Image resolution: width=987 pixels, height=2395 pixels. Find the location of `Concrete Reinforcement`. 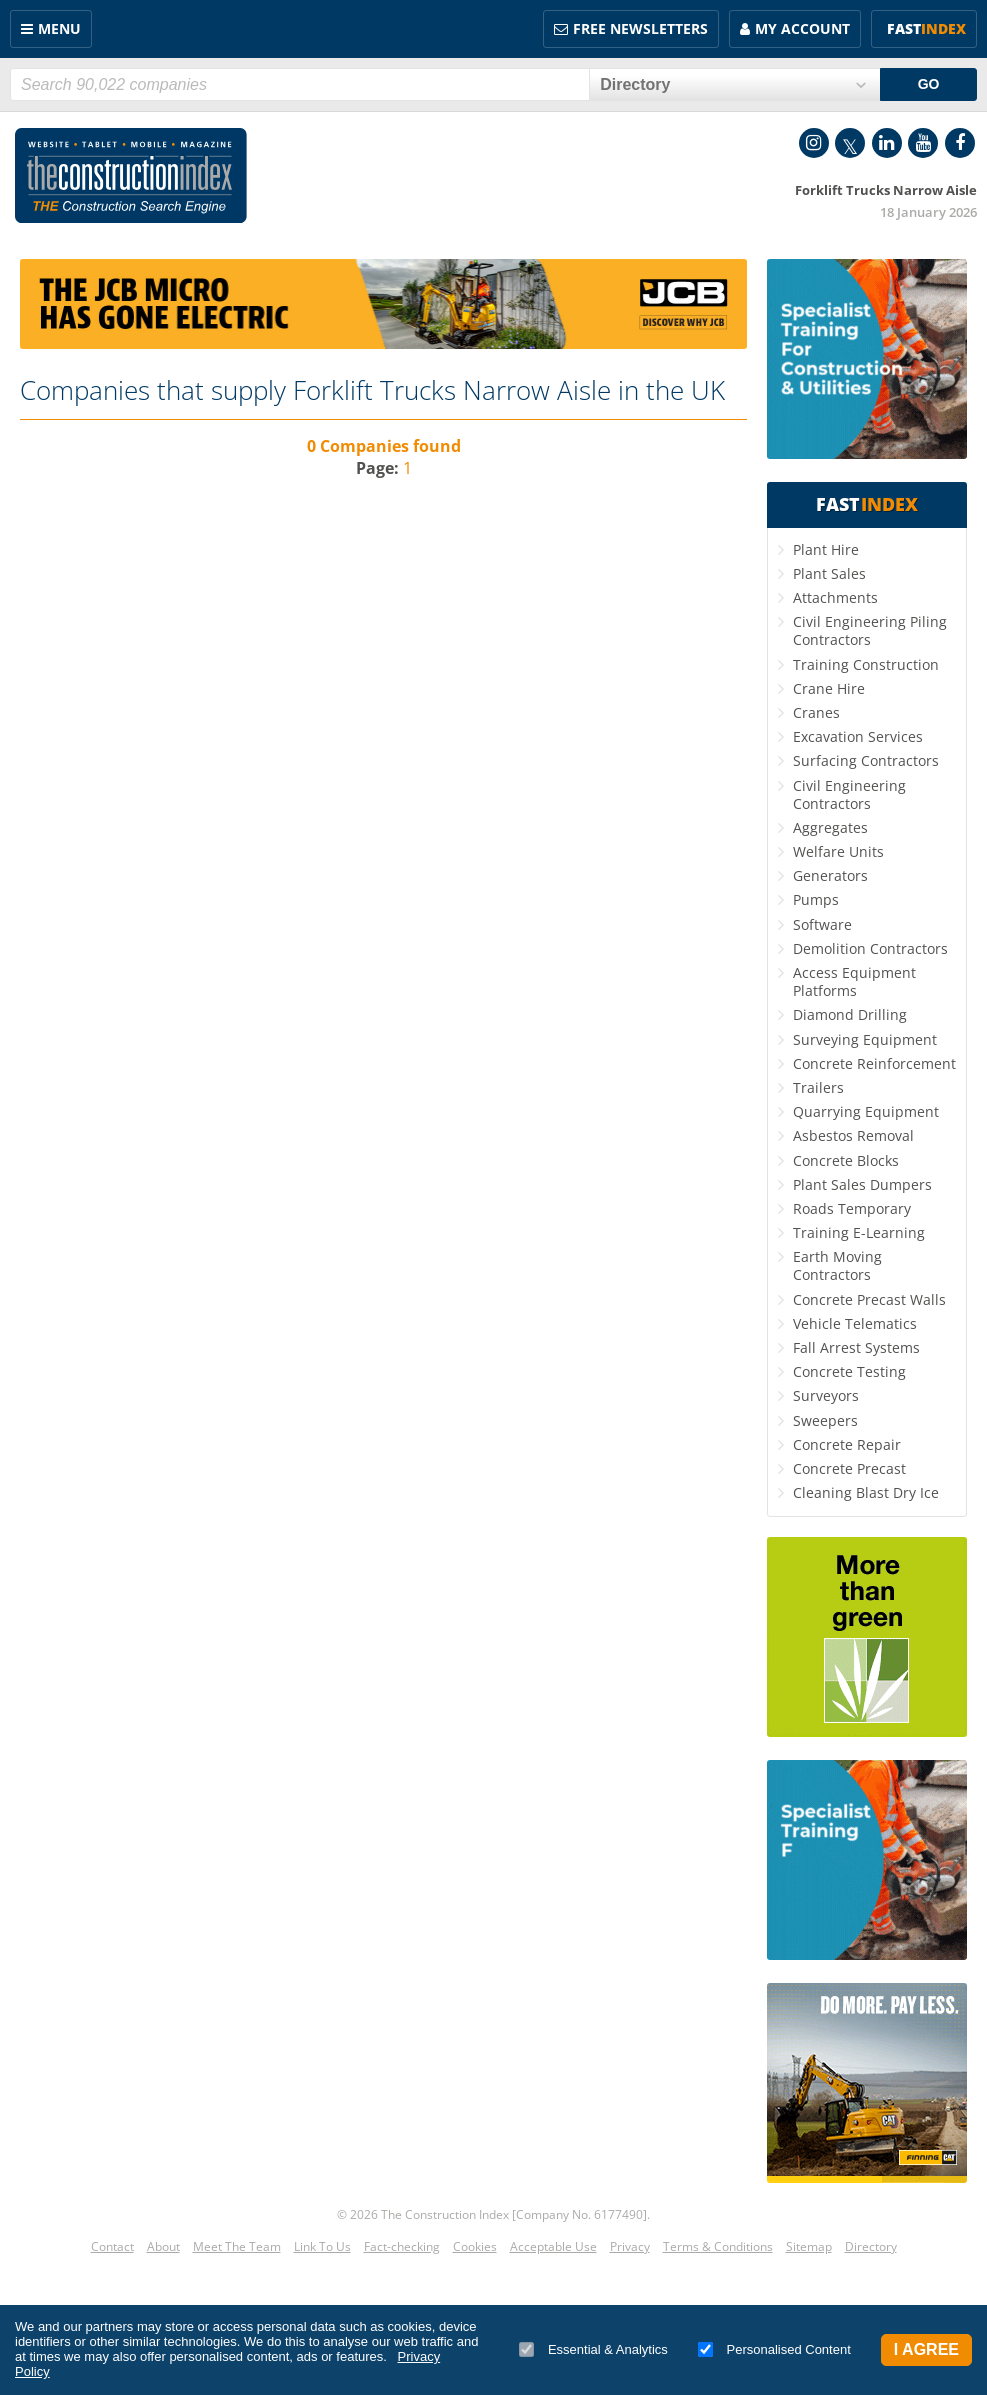

Concrete Reinforcement is located at coordinates (874, 1063).